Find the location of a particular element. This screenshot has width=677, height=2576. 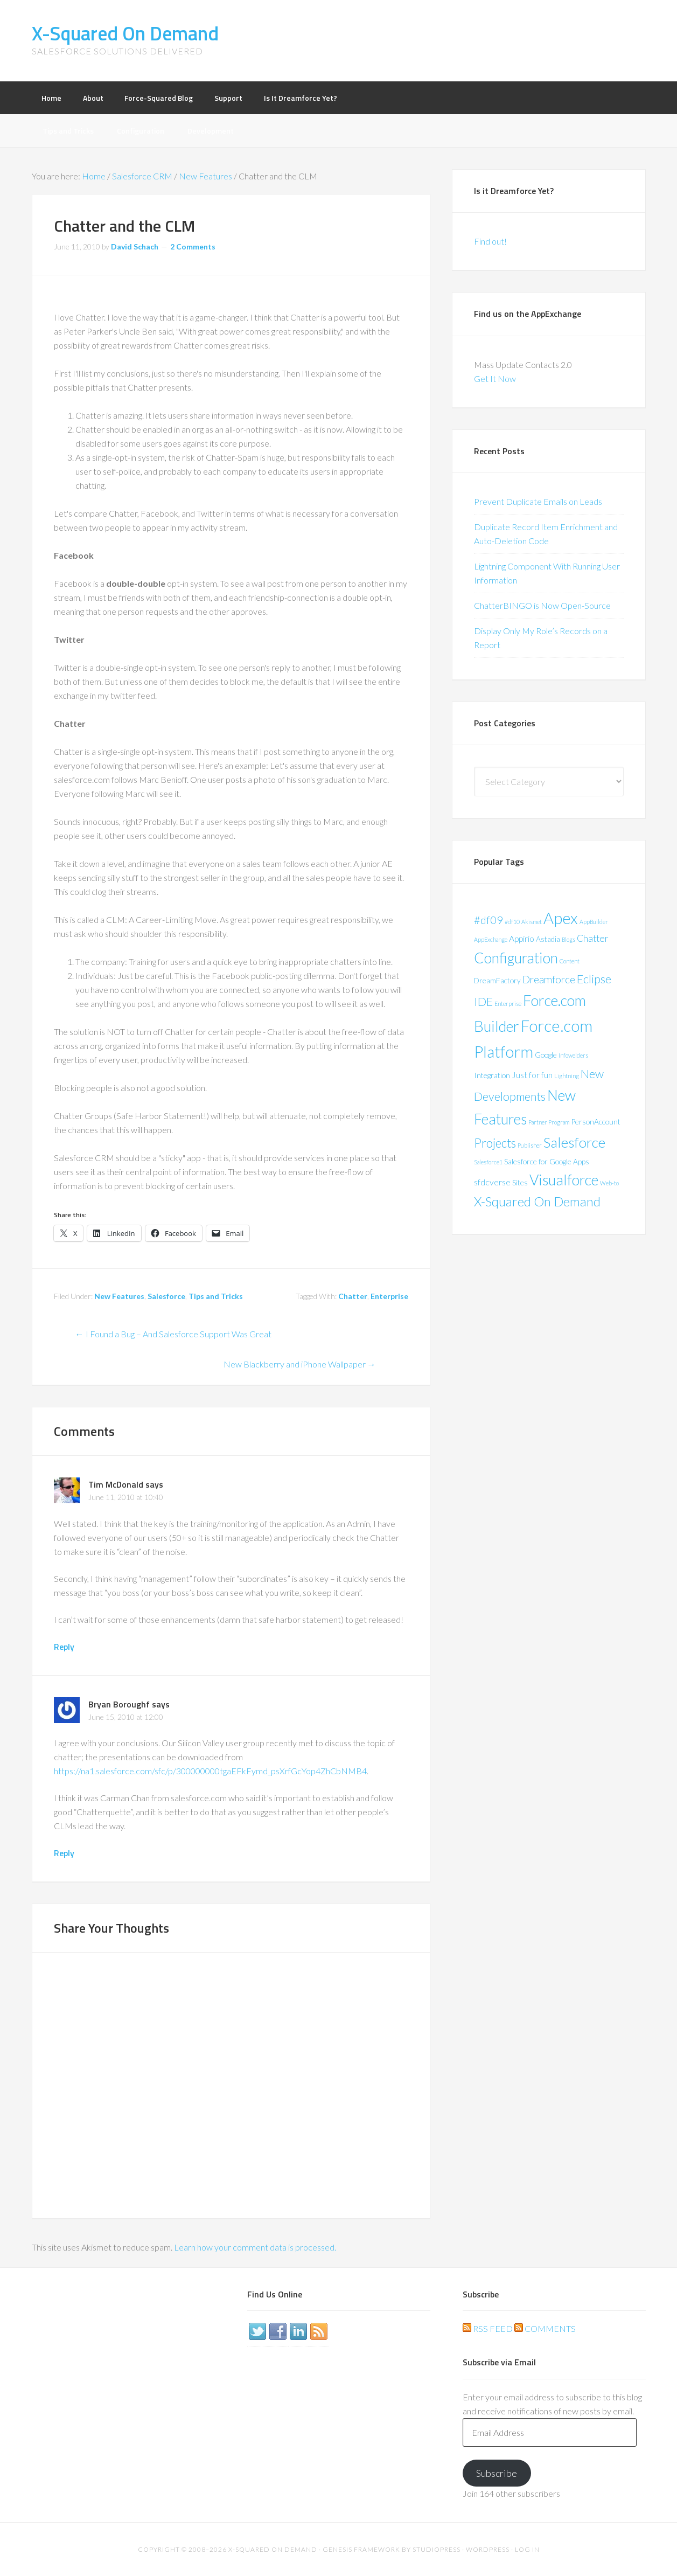

Dreamforce [Dreamforce (5 items)] is located at coordinates (548, 979).